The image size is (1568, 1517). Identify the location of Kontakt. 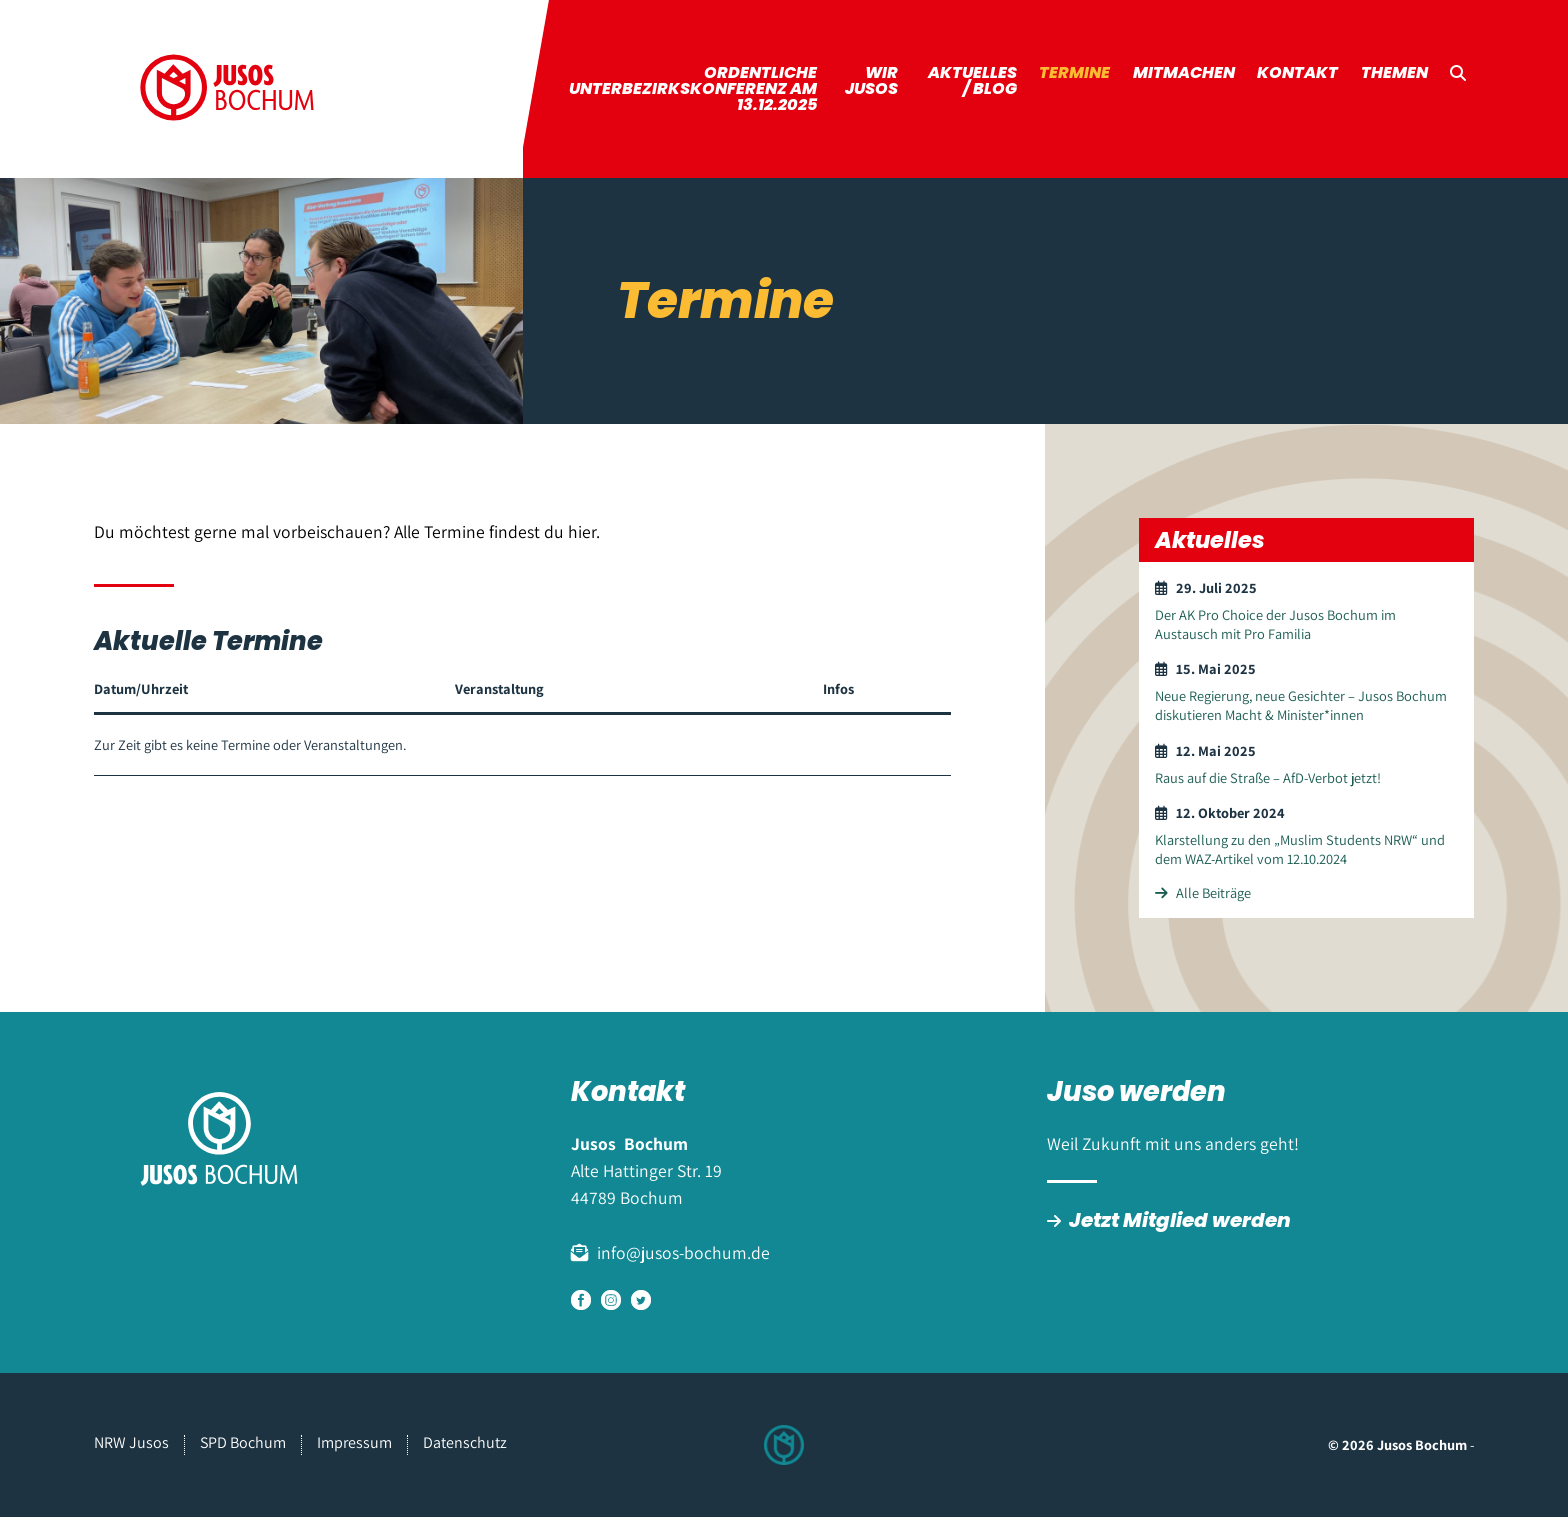
(1297, 72).